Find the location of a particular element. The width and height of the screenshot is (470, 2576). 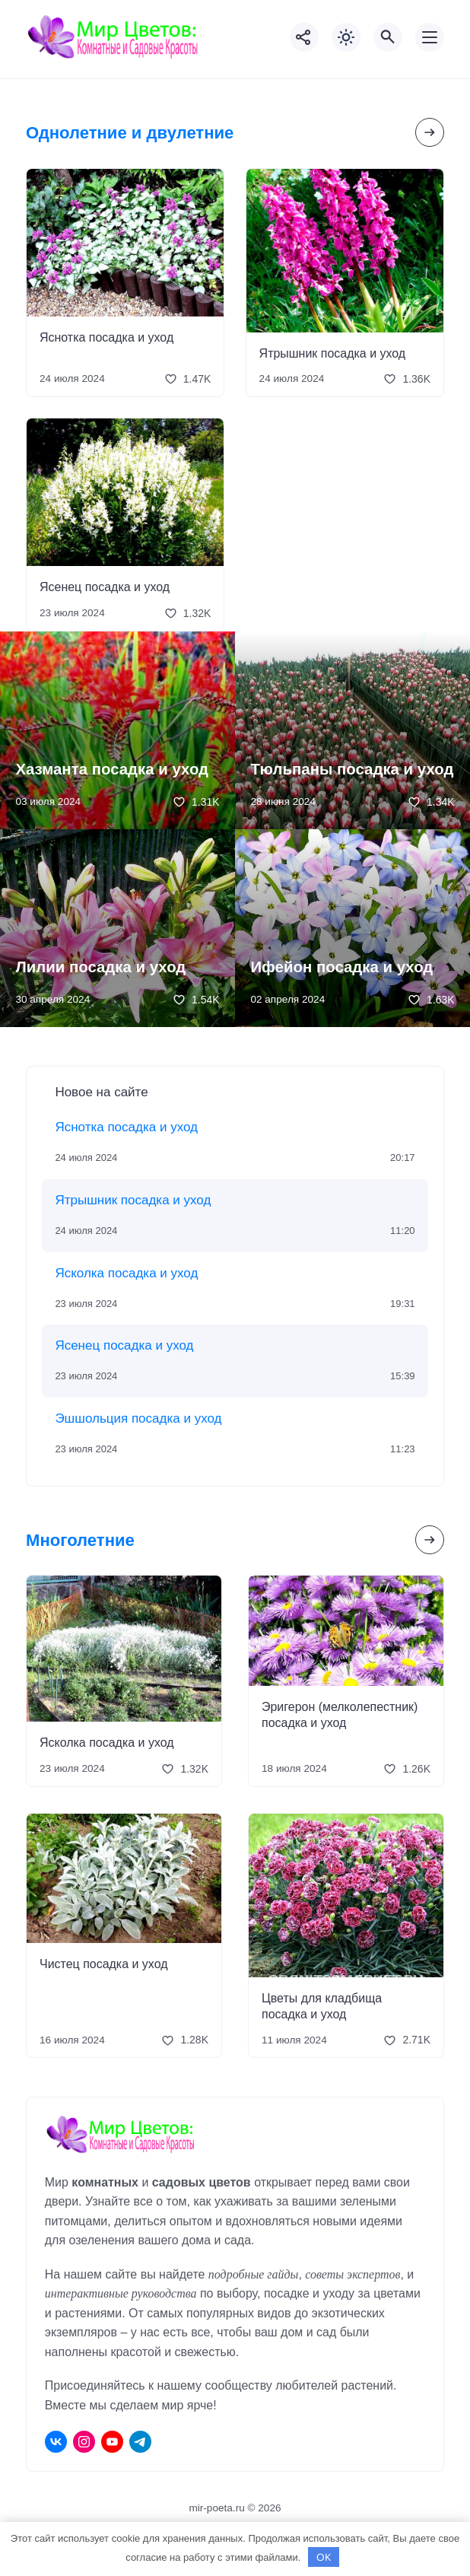

[Открыть поиск по сайту] is located at coordinates (387, 37).